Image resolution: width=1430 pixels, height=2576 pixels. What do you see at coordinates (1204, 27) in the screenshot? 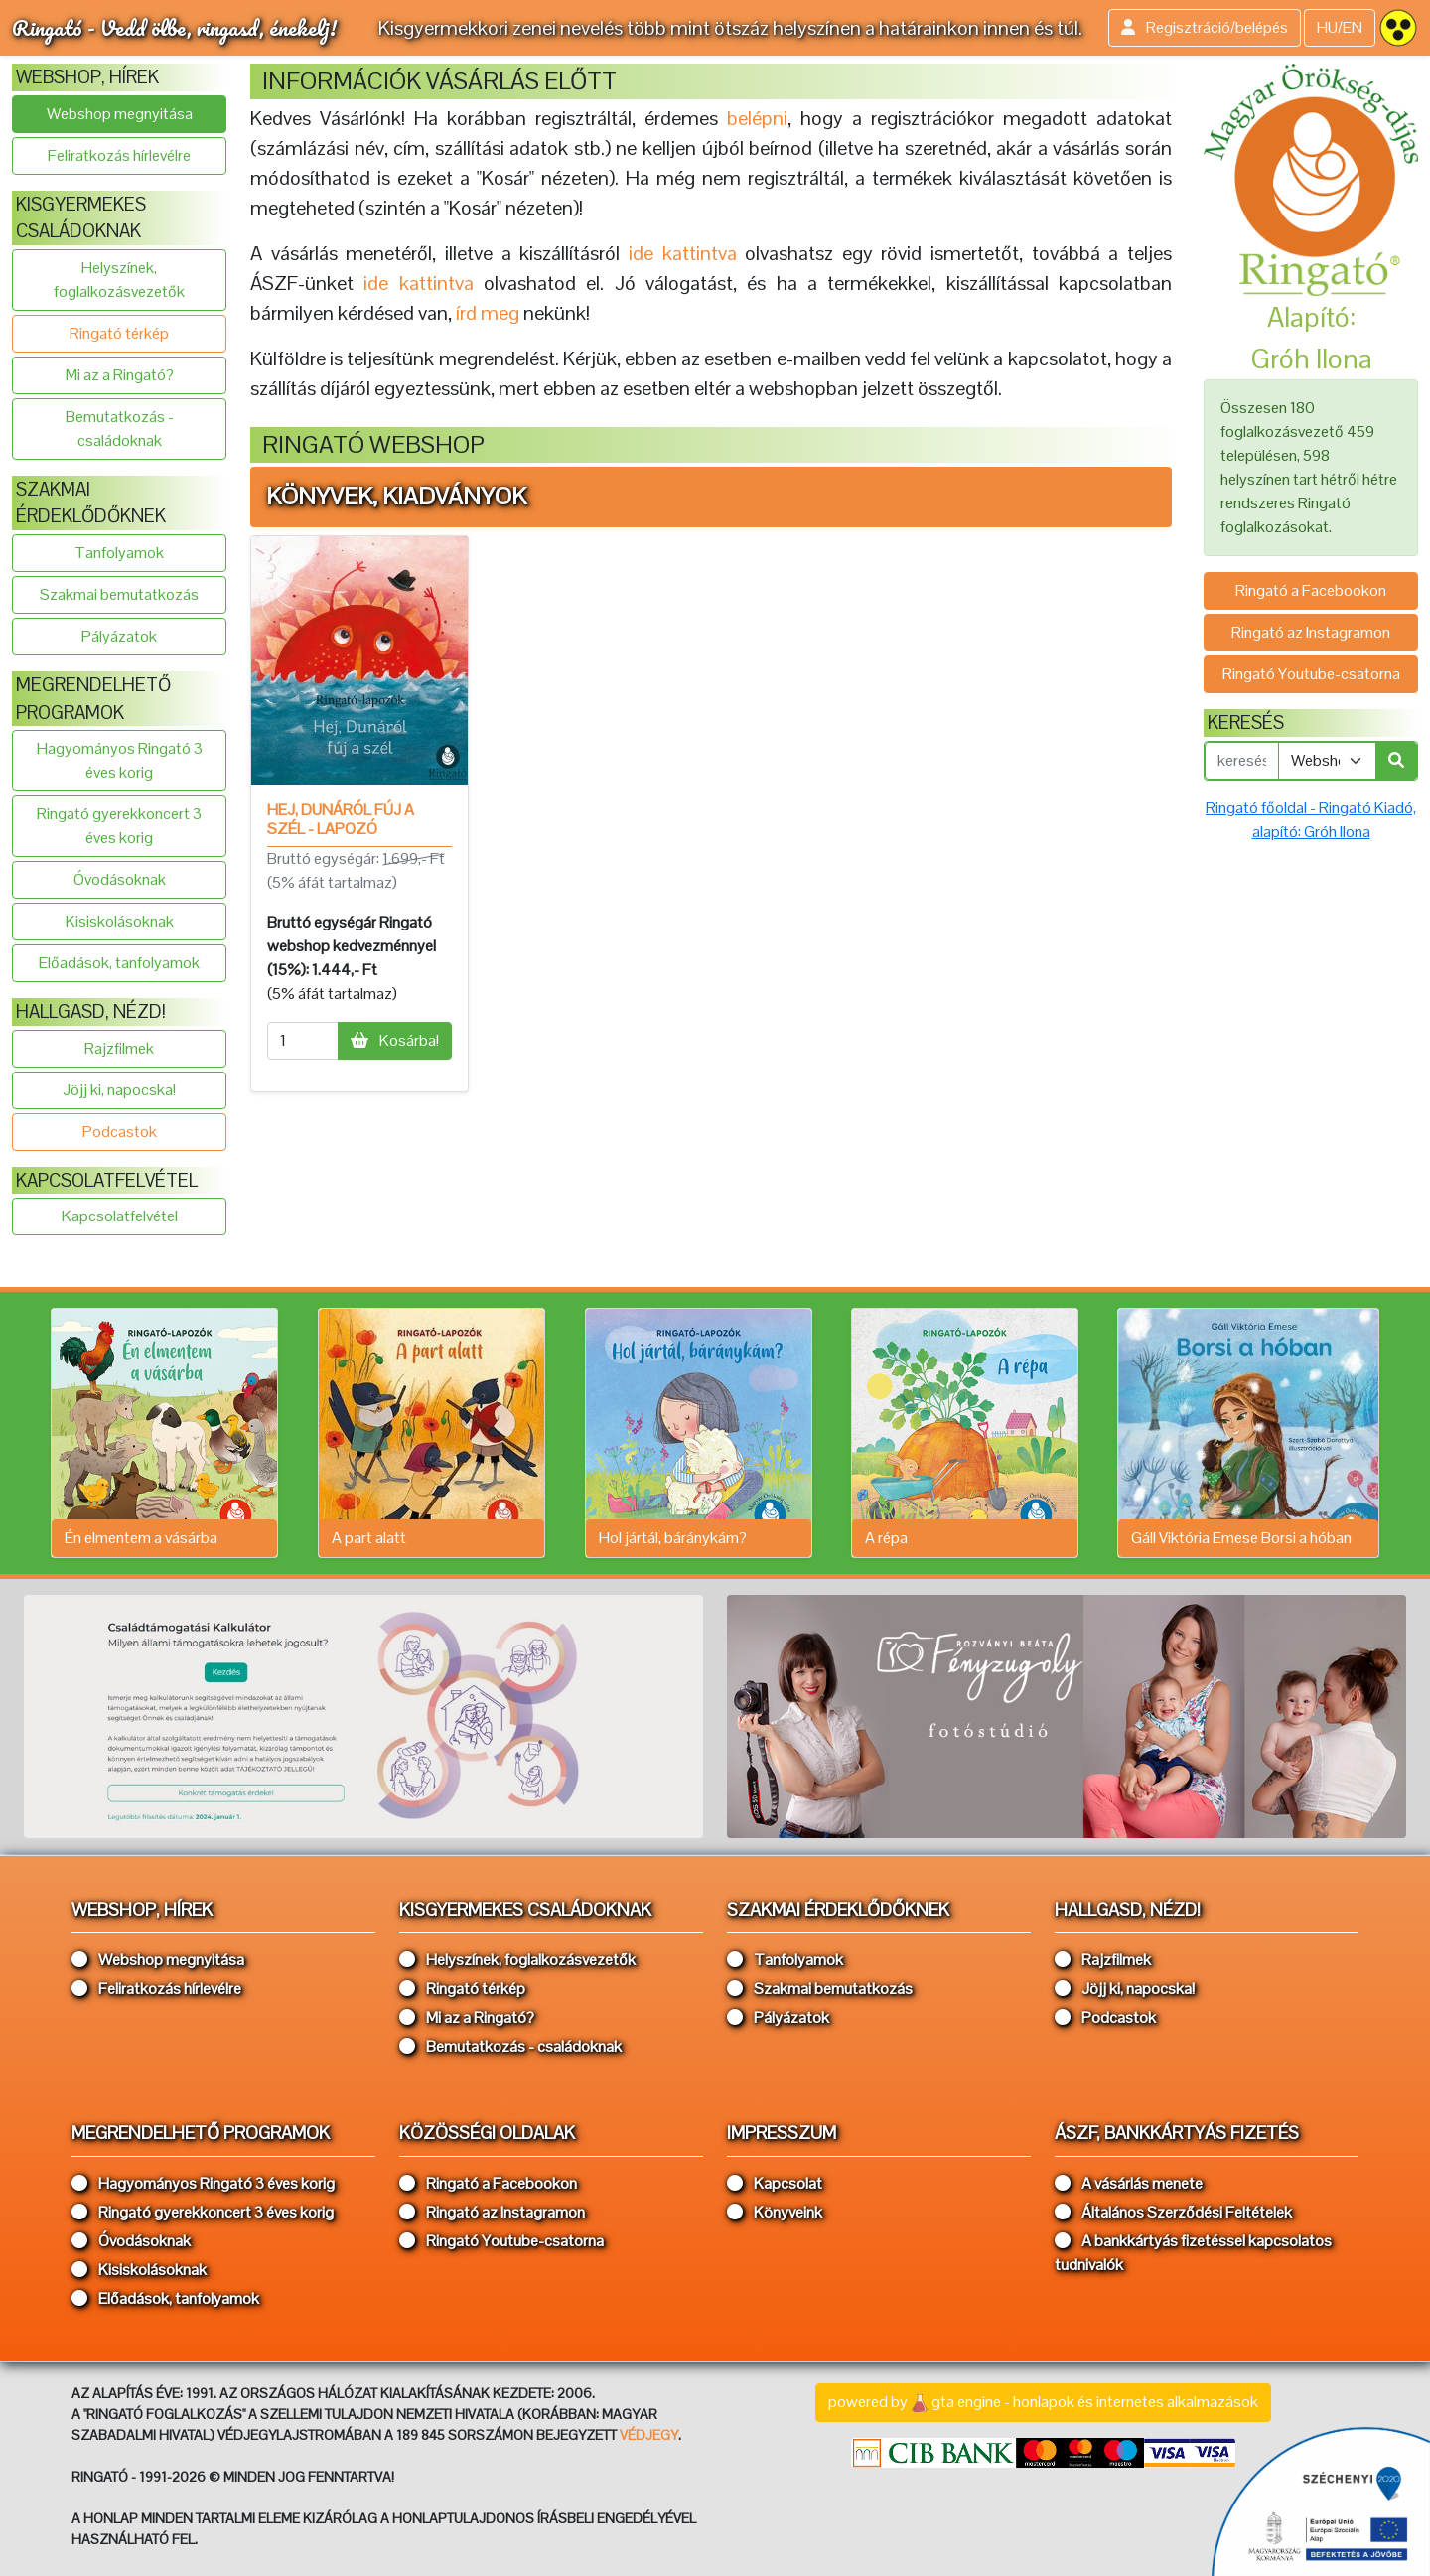
I see `Regisztráció/belépés [button]` at bounding box center [1204, 27].